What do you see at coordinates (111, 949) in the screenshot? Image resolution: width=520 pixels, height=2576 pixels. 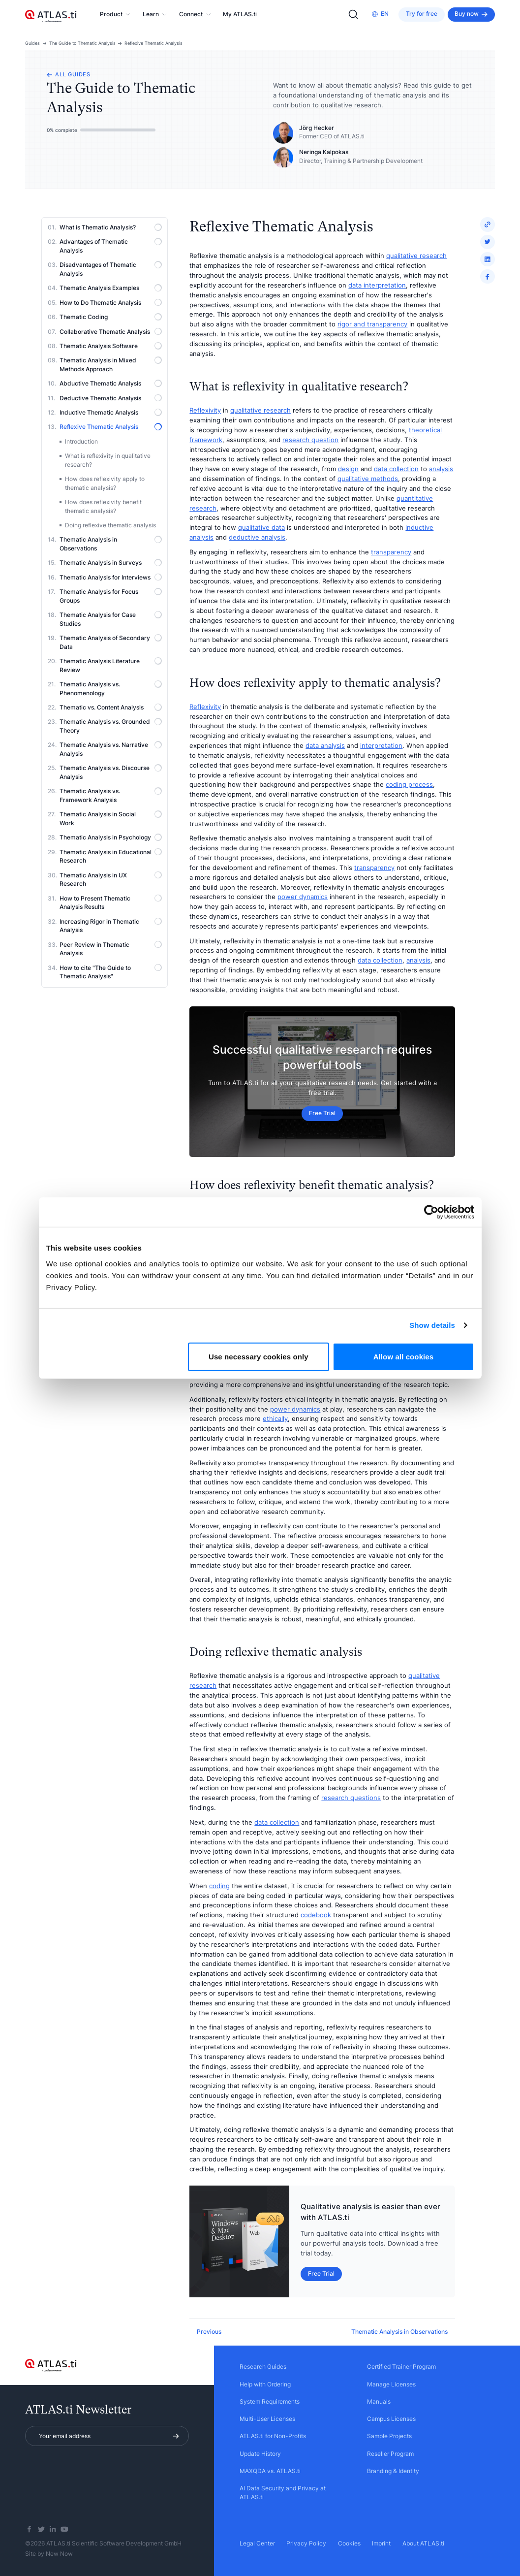 I see `Peer Review in Thematic Analysis` at bounding box center [111, 949].